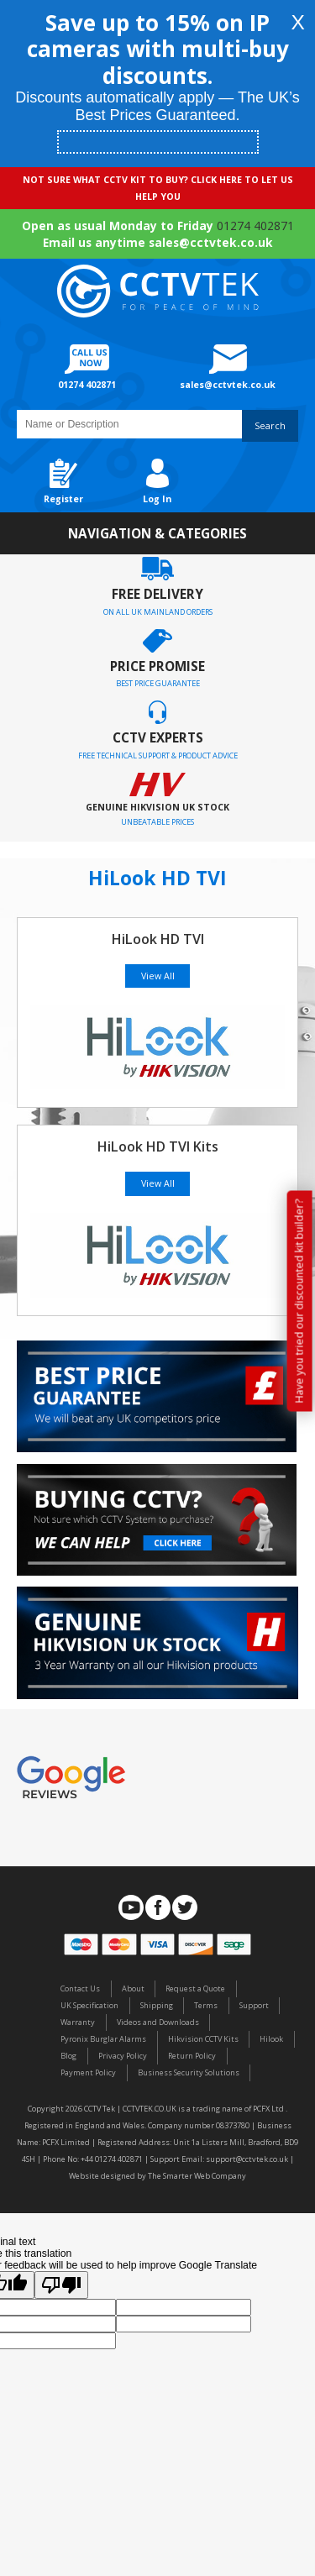 The height and width of the screenshot is (2576, 315). Describe the element at coordinates (192, 2055) in the screenshot. I see `Return Policy` at that location.